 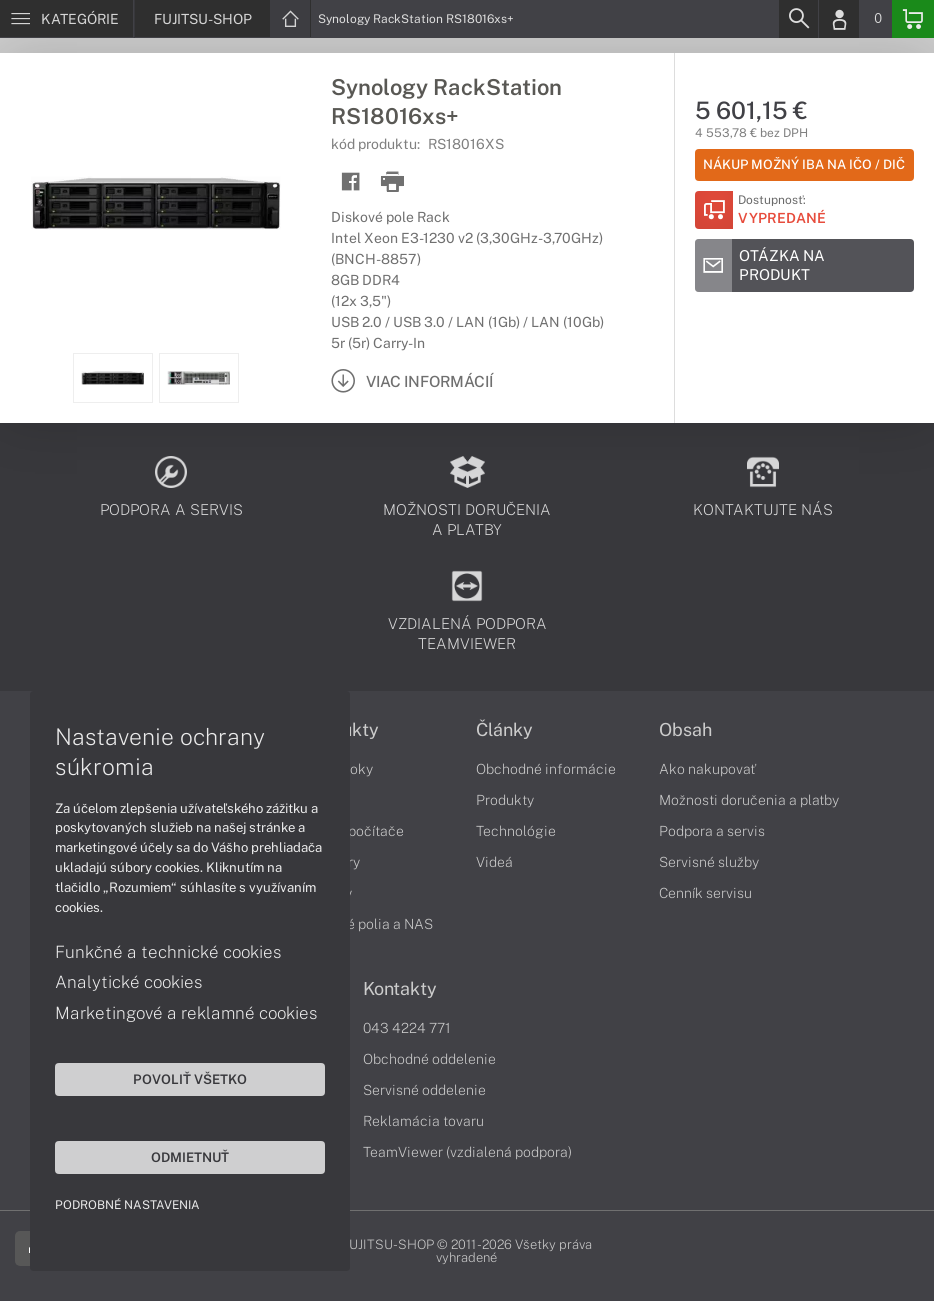 I want to click on Stolné počítače, so click(x=353, y=831).